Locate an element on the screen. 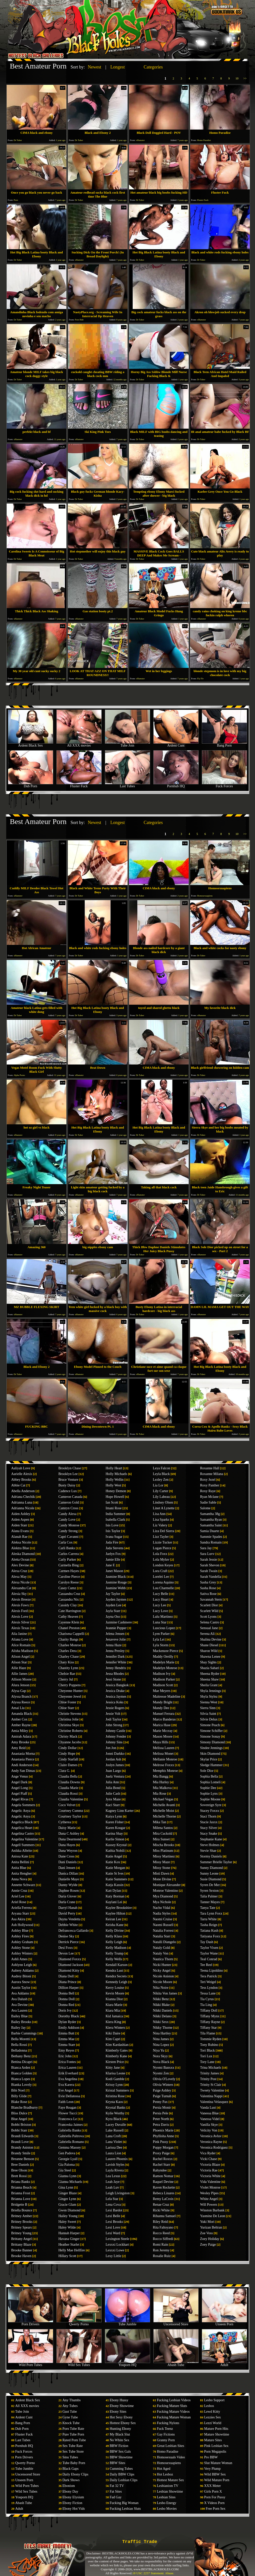 The image size is (255, 2576). Samia Duarte is located at coordinates (209, 1531).